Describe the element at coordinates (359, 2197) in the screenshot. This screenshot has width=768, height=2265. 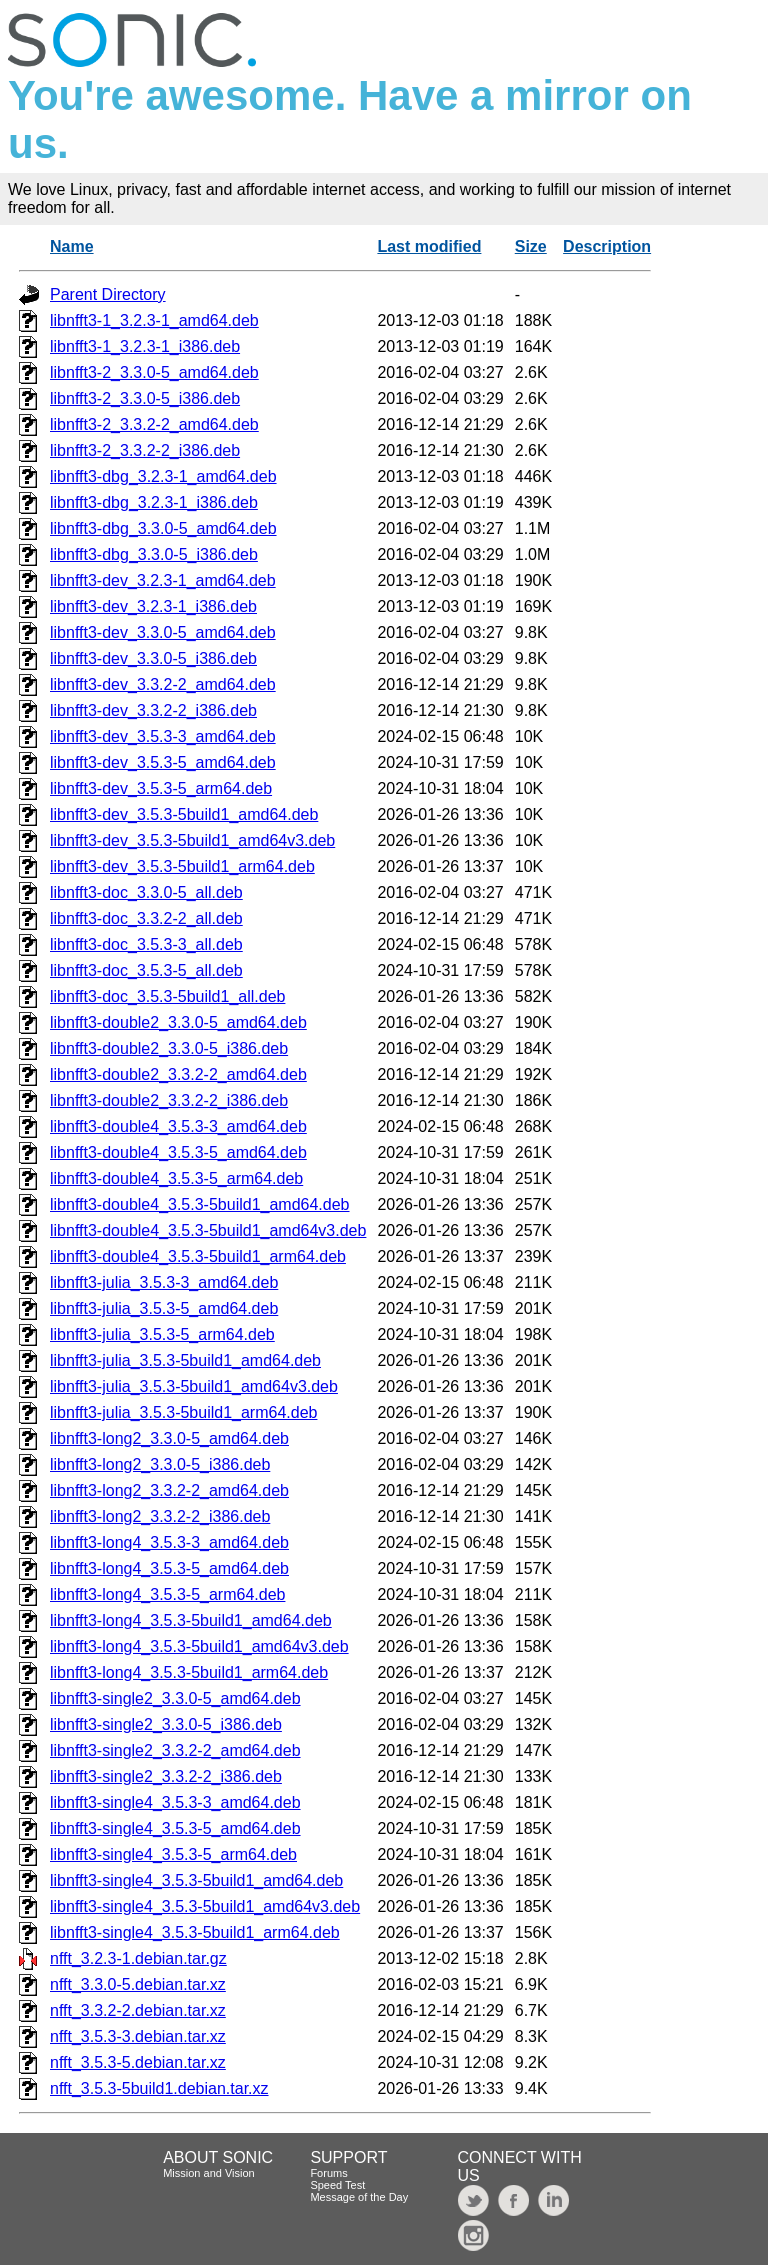
I see `Message of the Day` at that location.